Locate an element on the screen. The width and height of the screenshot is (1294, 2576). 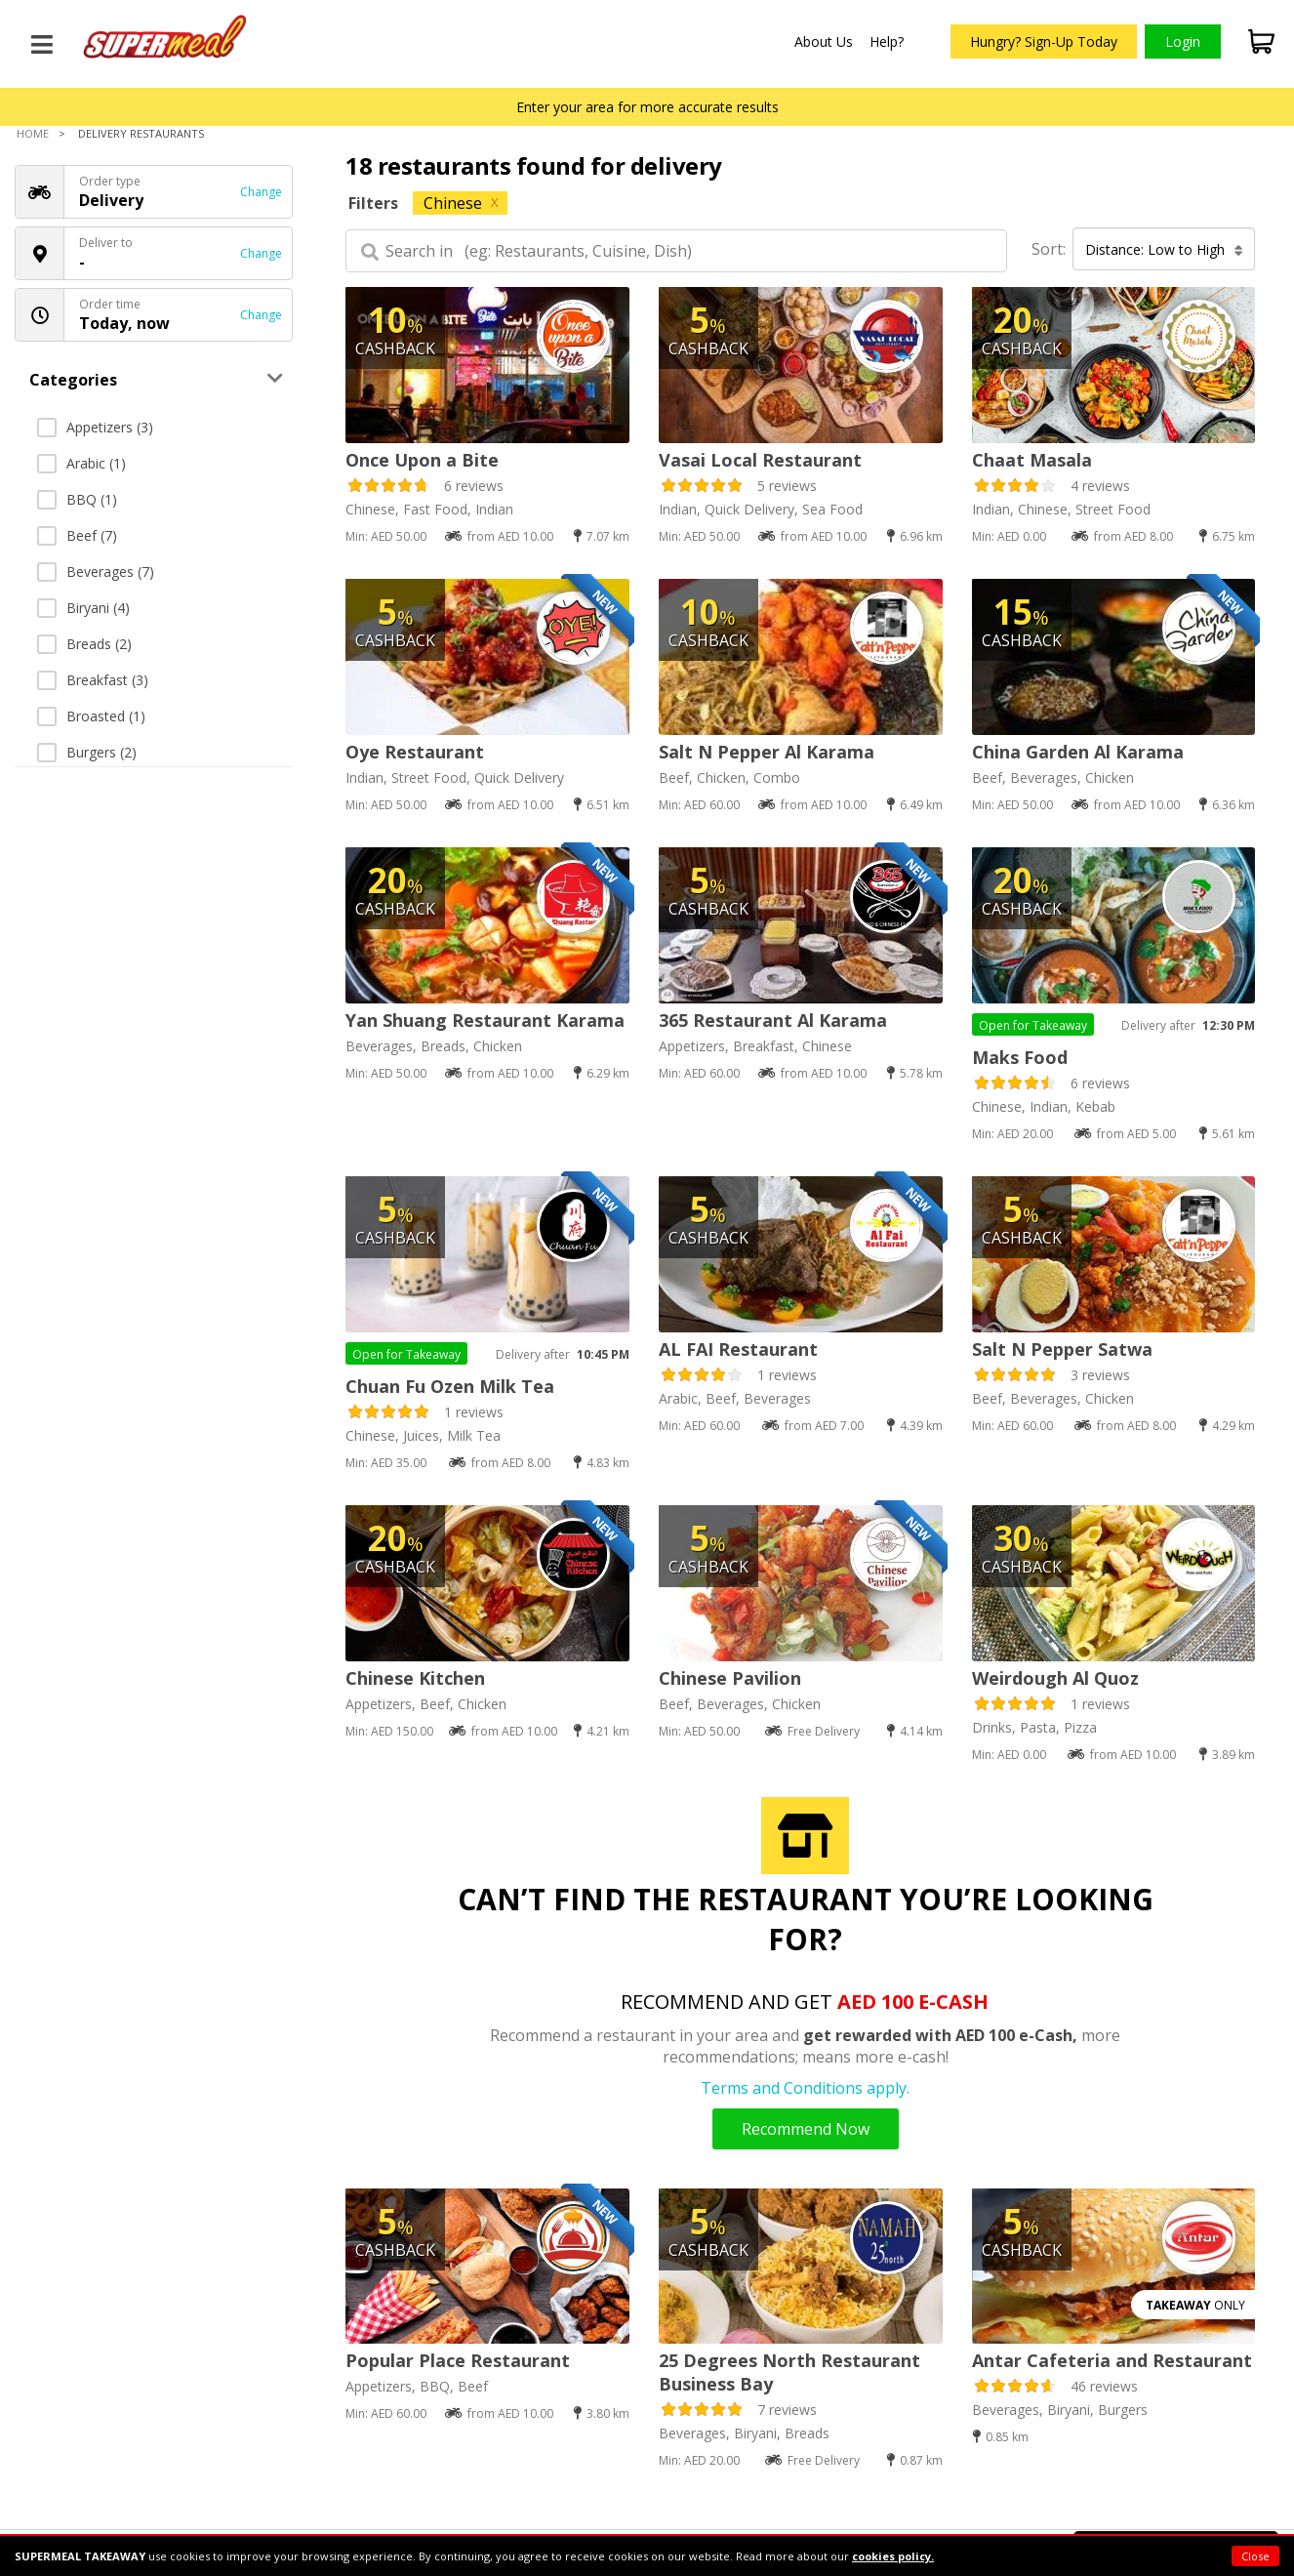
Home is located at coordinates (33, 133).